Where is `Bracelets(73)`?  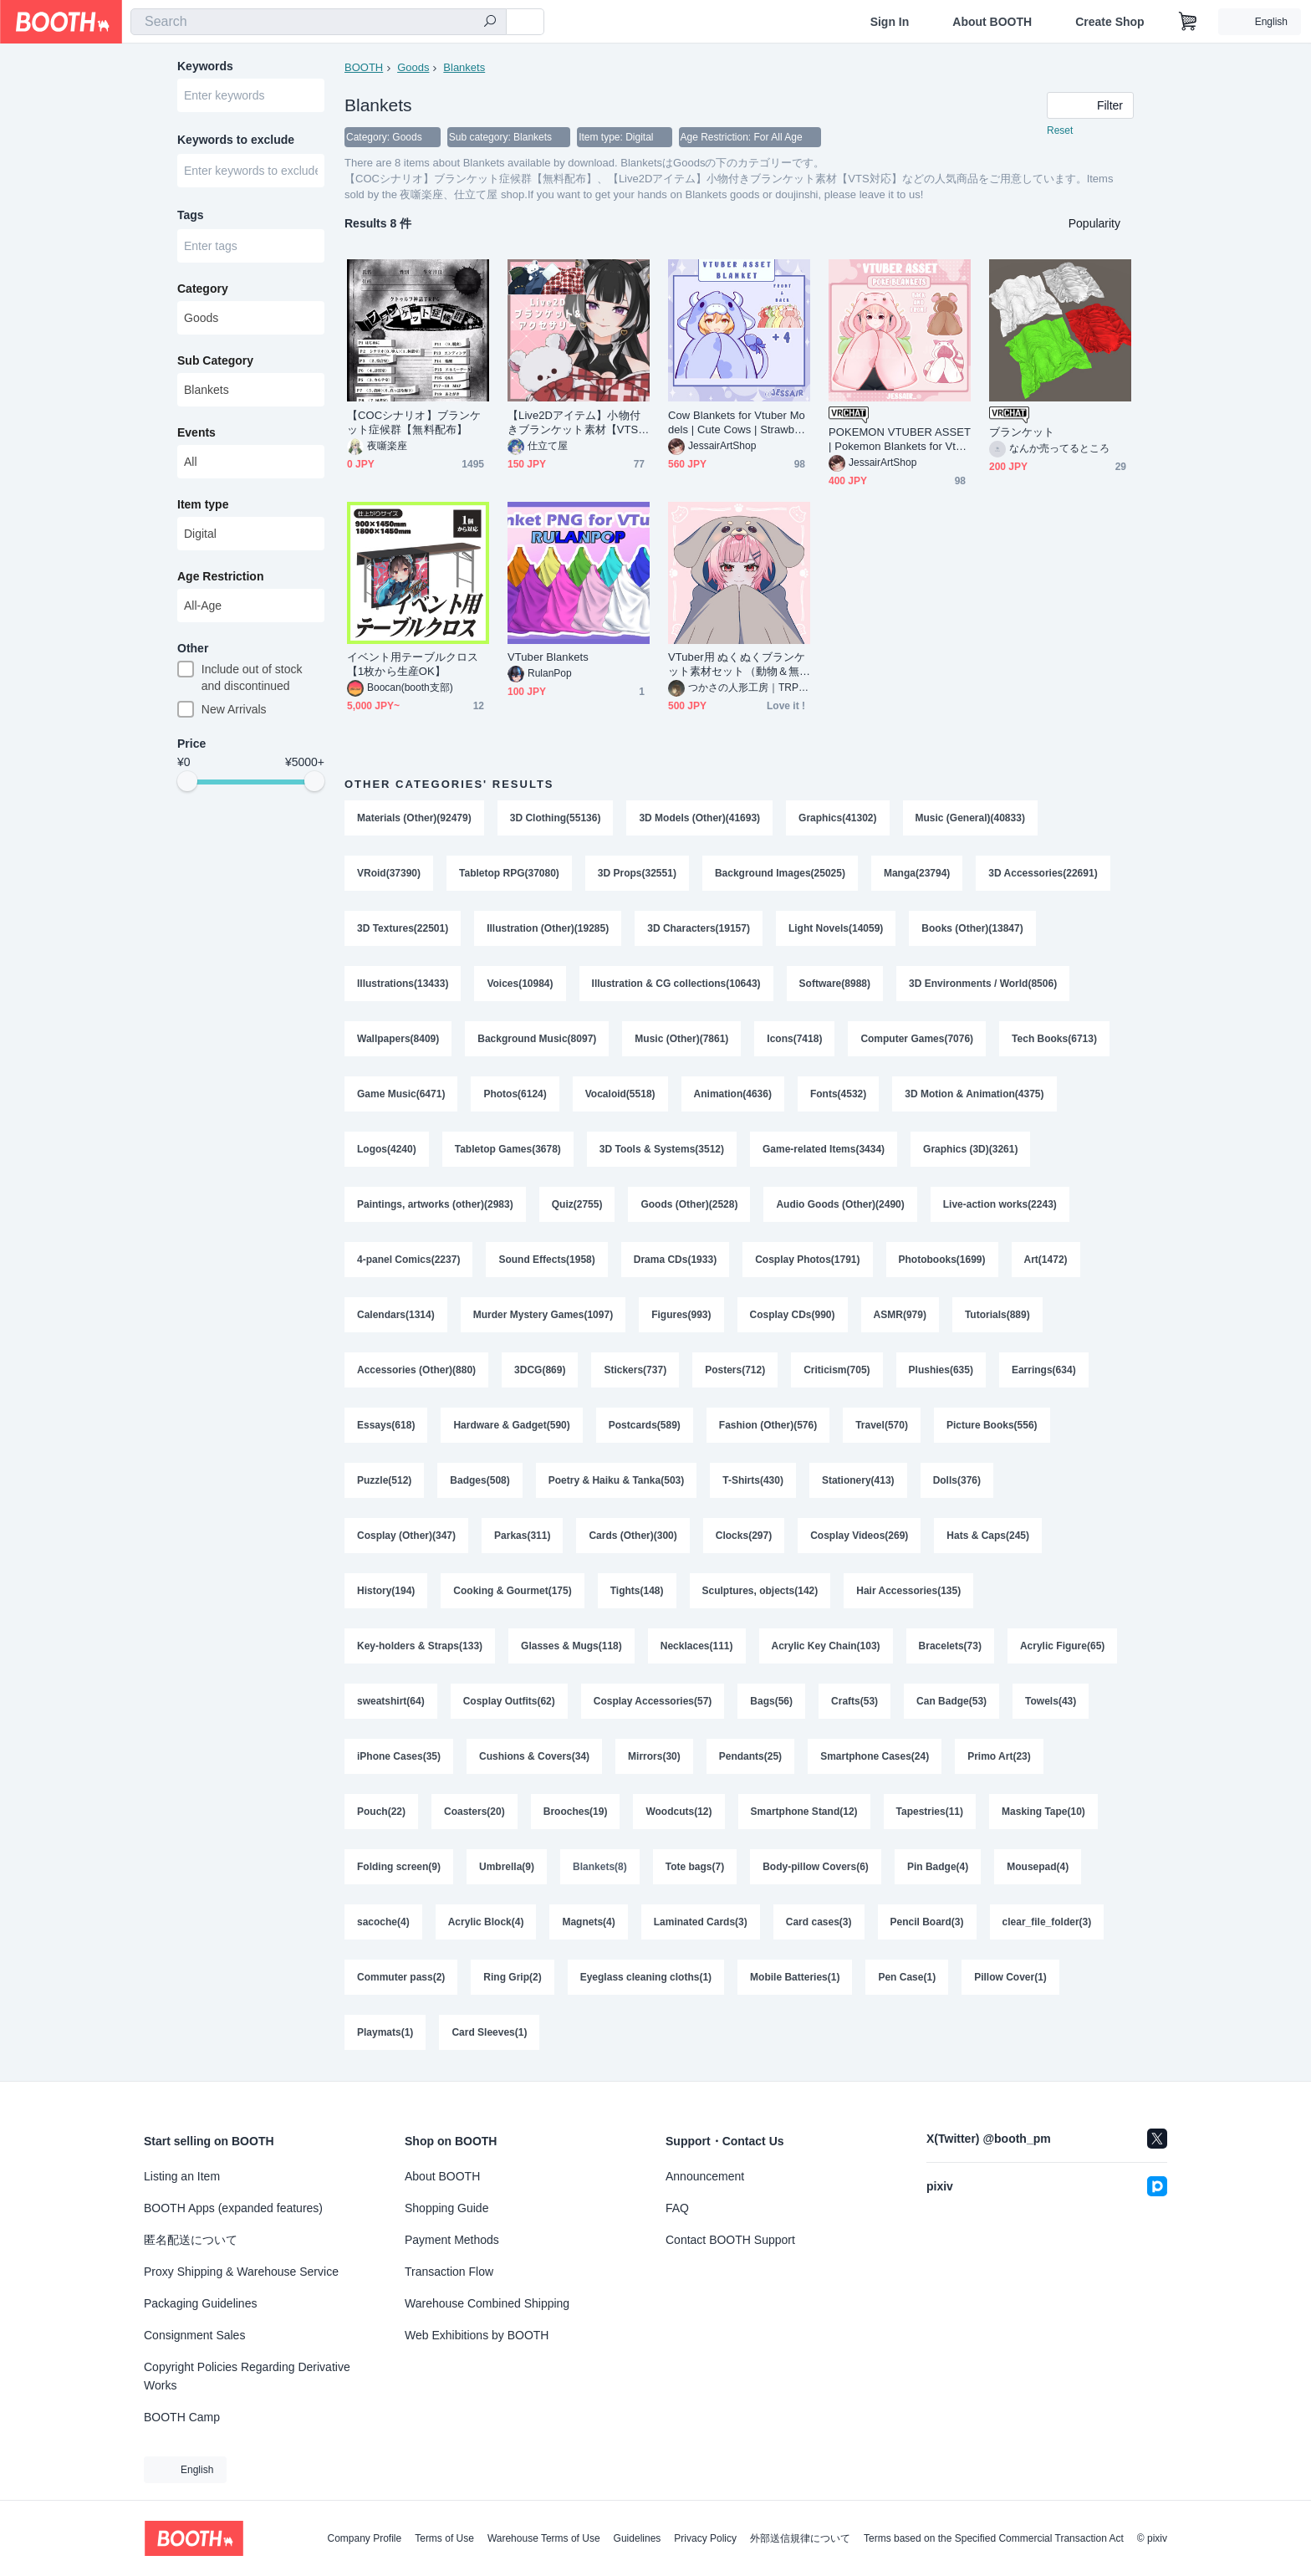 Bracelets(73) is located at coordinates (950, 1646).